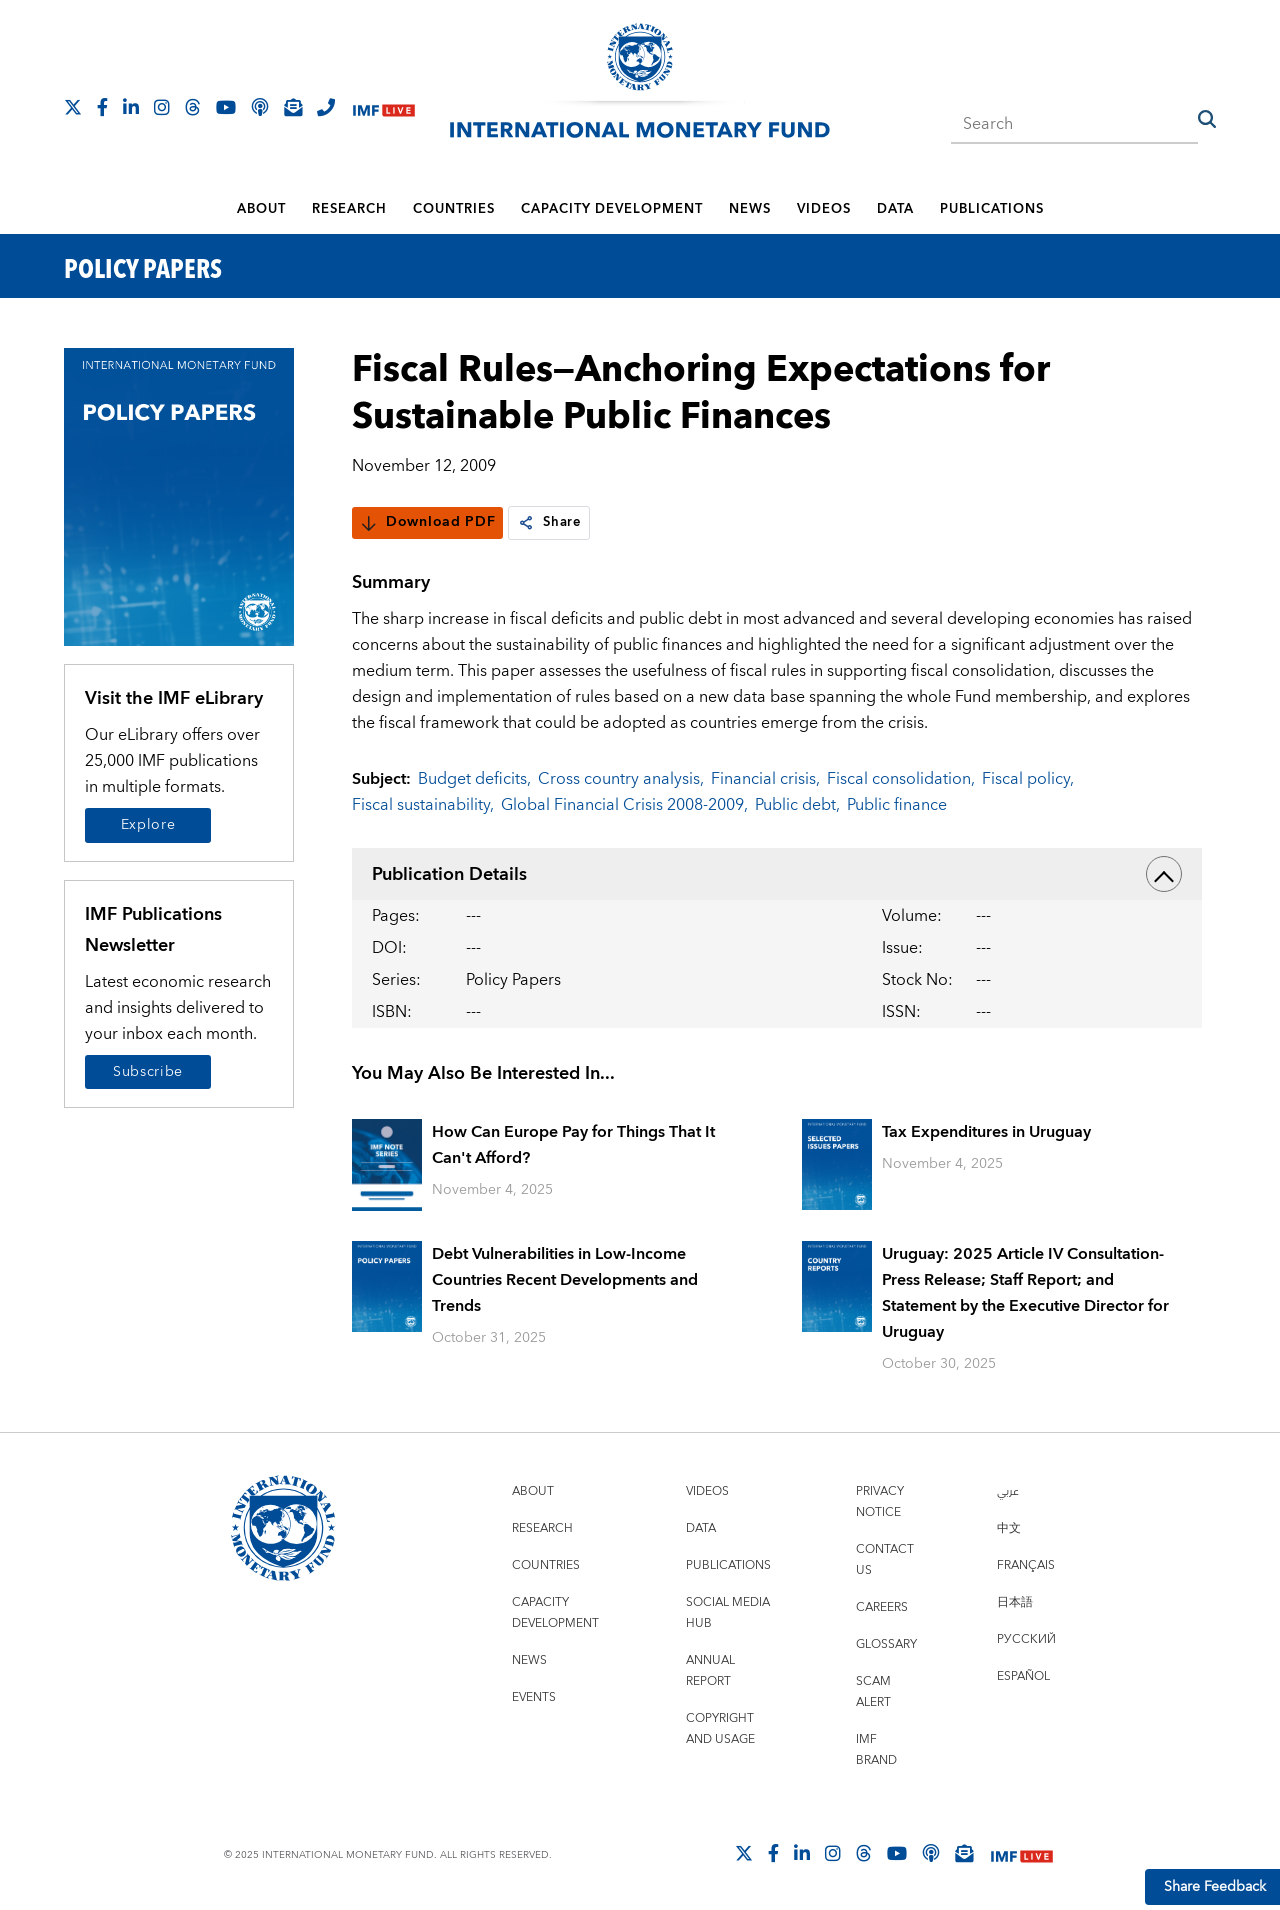 The image size is (1280, 1910). What do you see at coordinates (797, 805) in the screenshot?
I see `Public debt,` at bounding box center [797, 805].